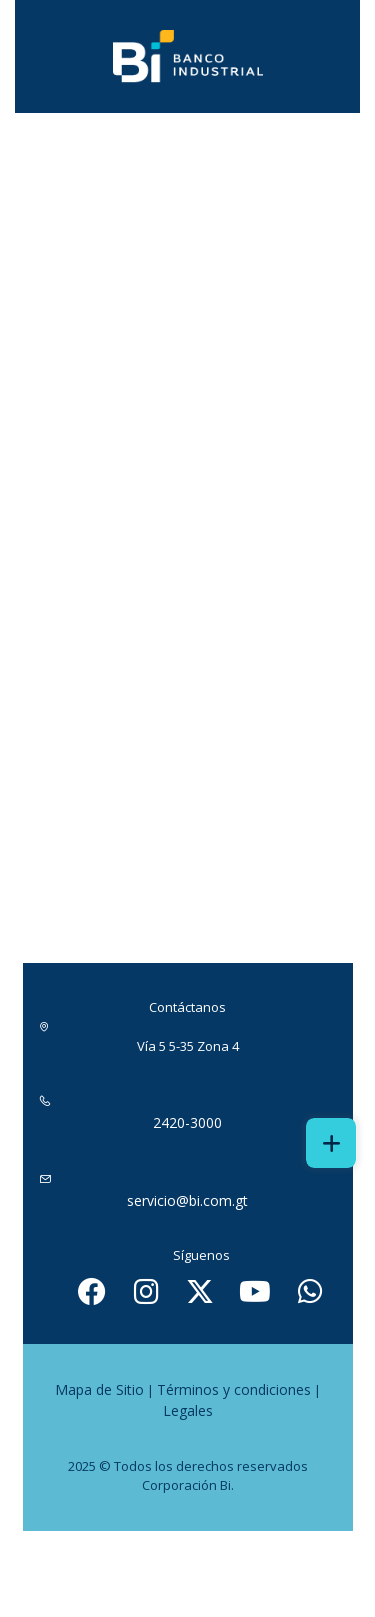  What do you see at coordinates (99, 1389) in the screenshot?
I see `Mapa de Sitio` at bounding box center [99, 1389].